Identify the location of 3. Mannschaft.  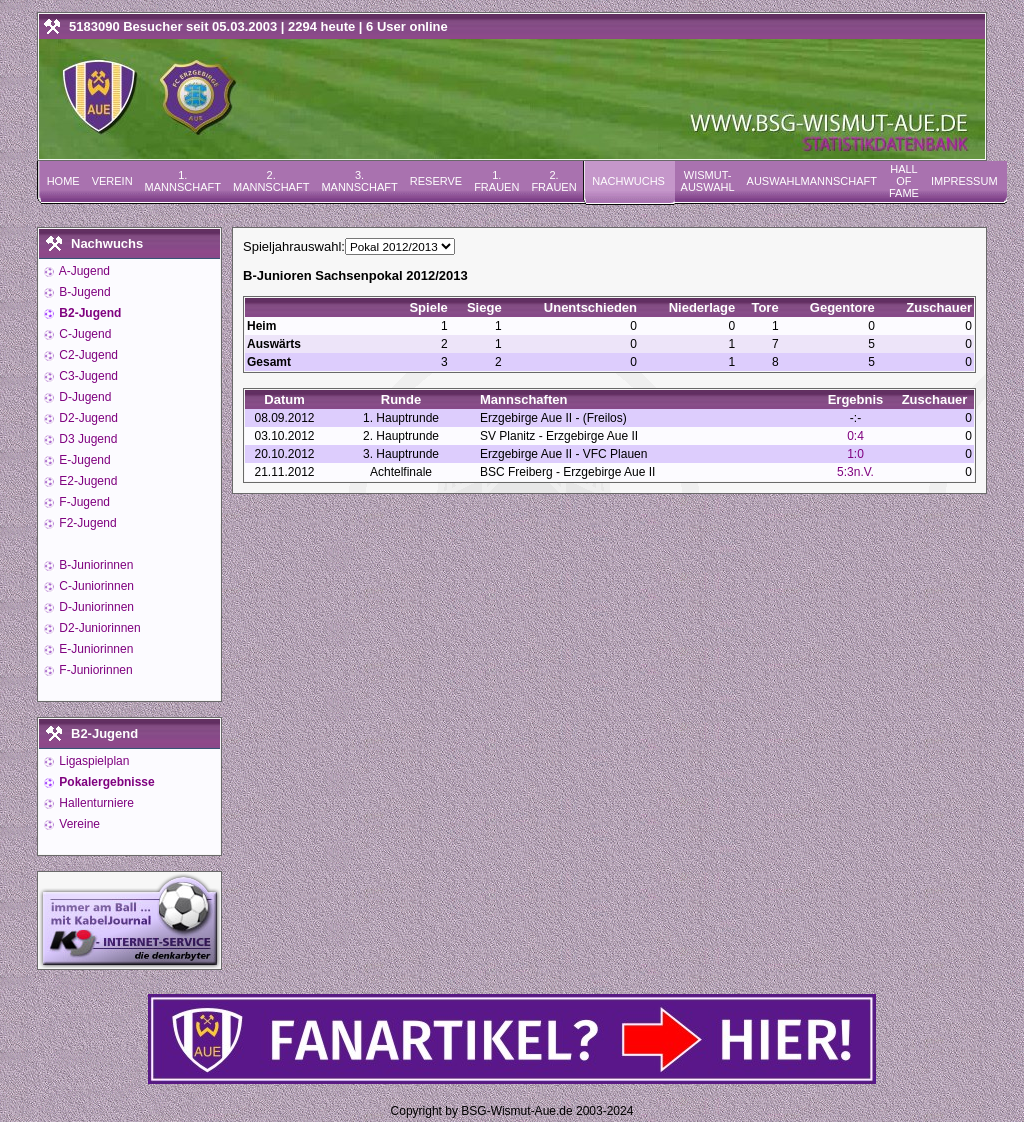
(359, 181).